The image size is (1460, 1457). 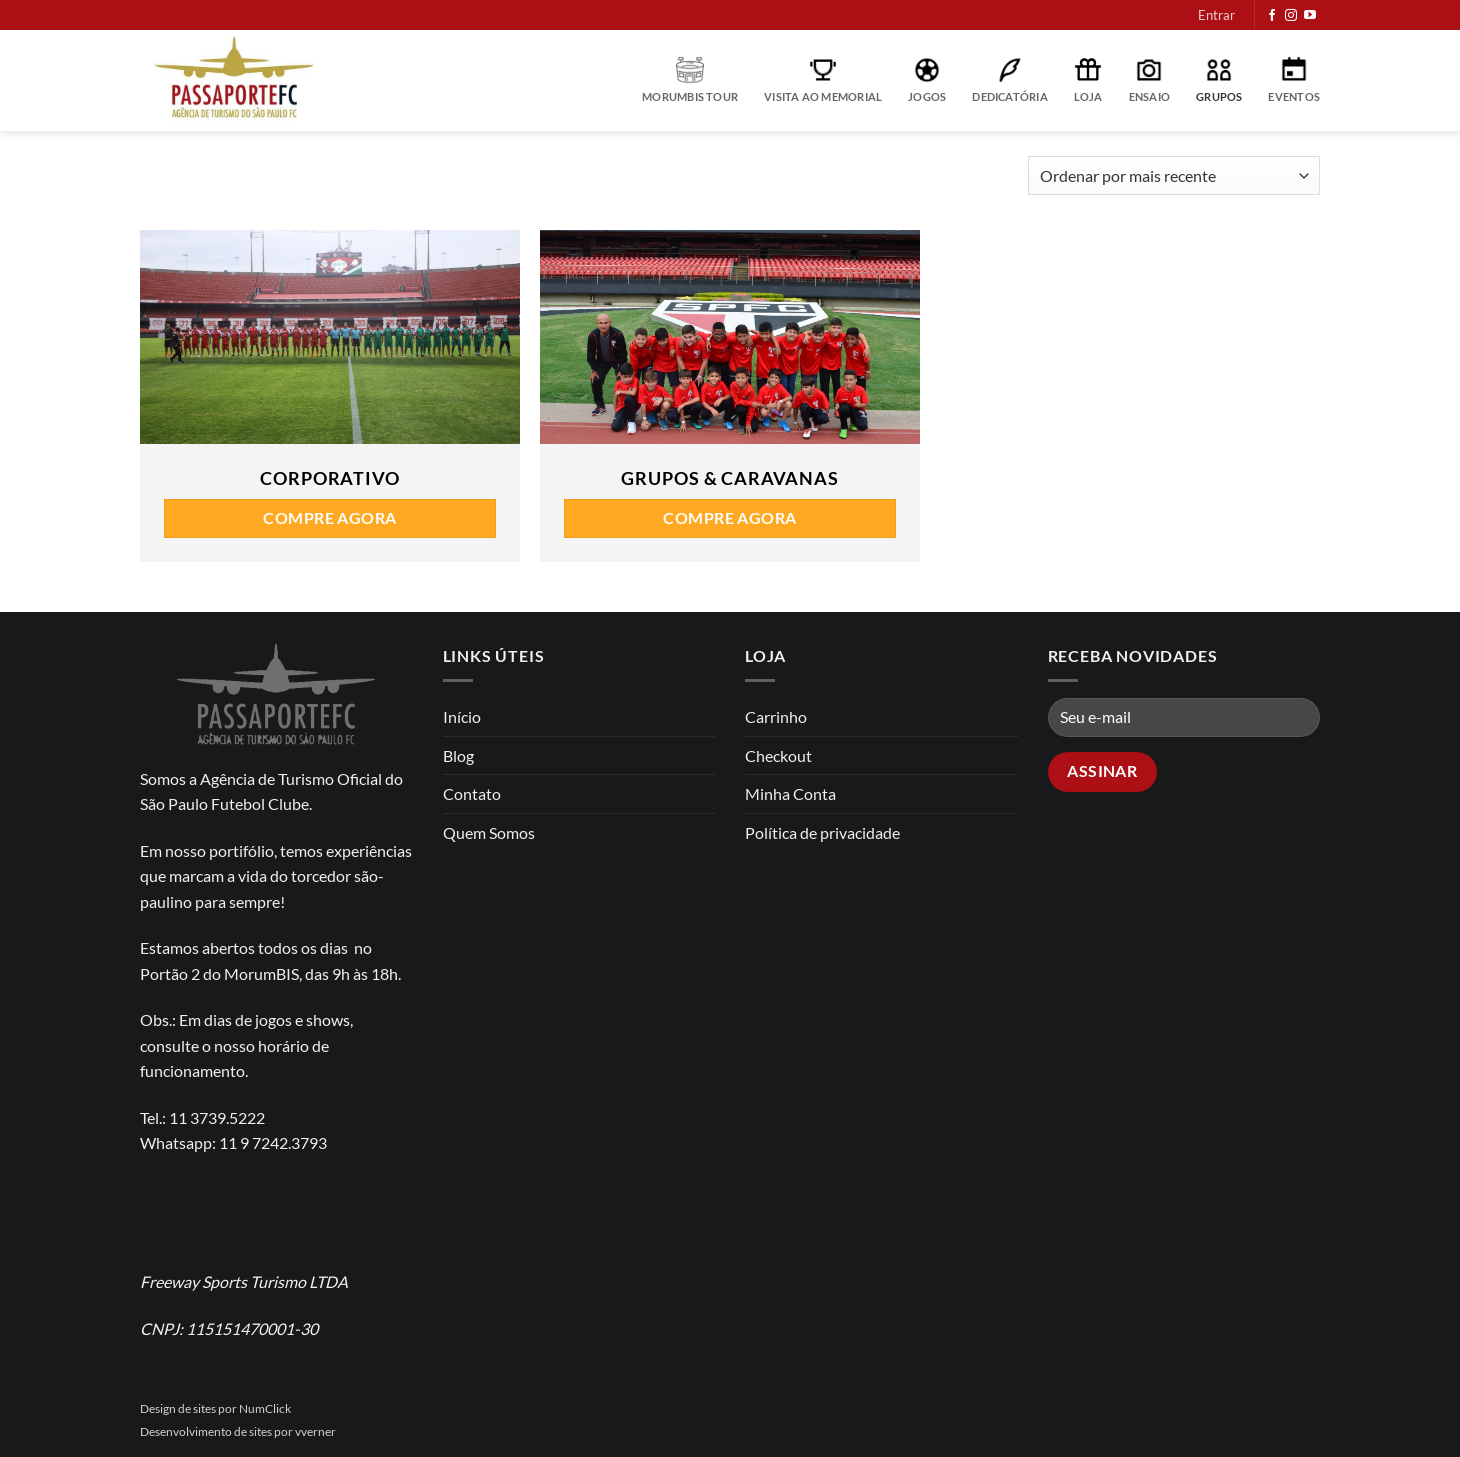 I want to click on Checkout, so click(x=778, y=755).